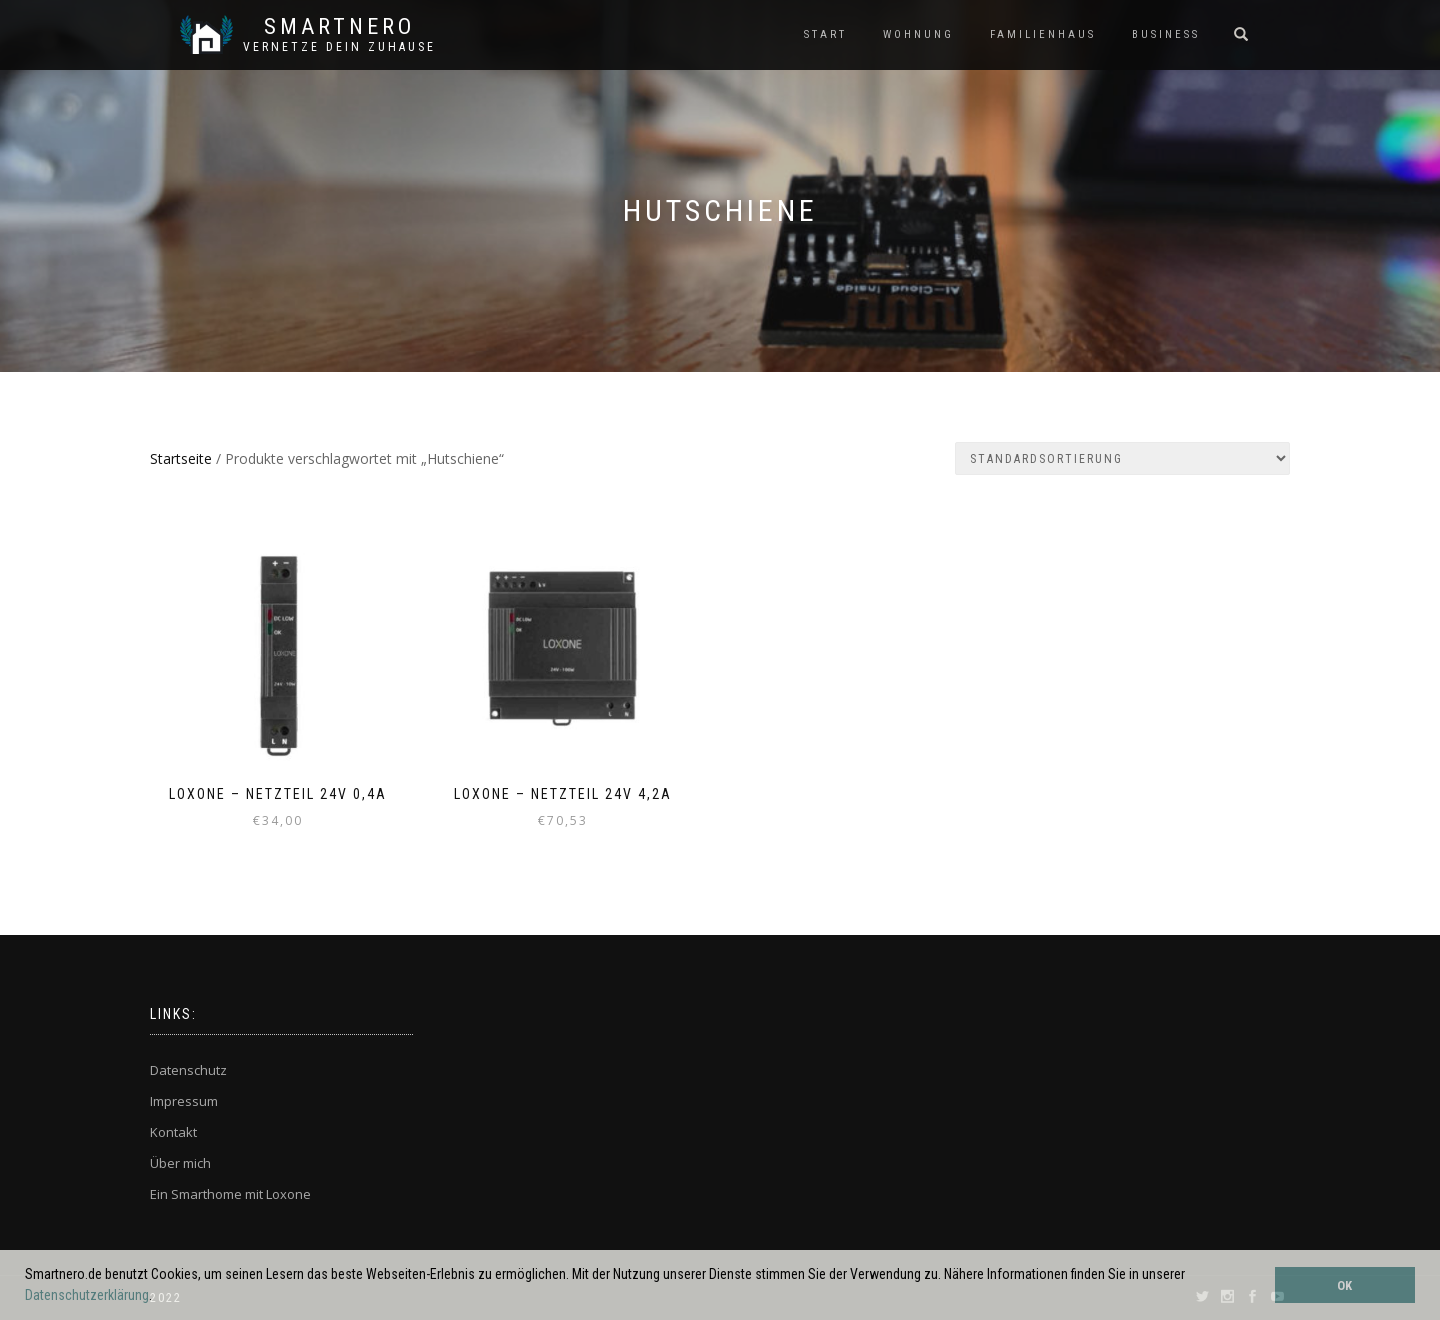  I want to click on Datenschutz, so click(188, 1070).